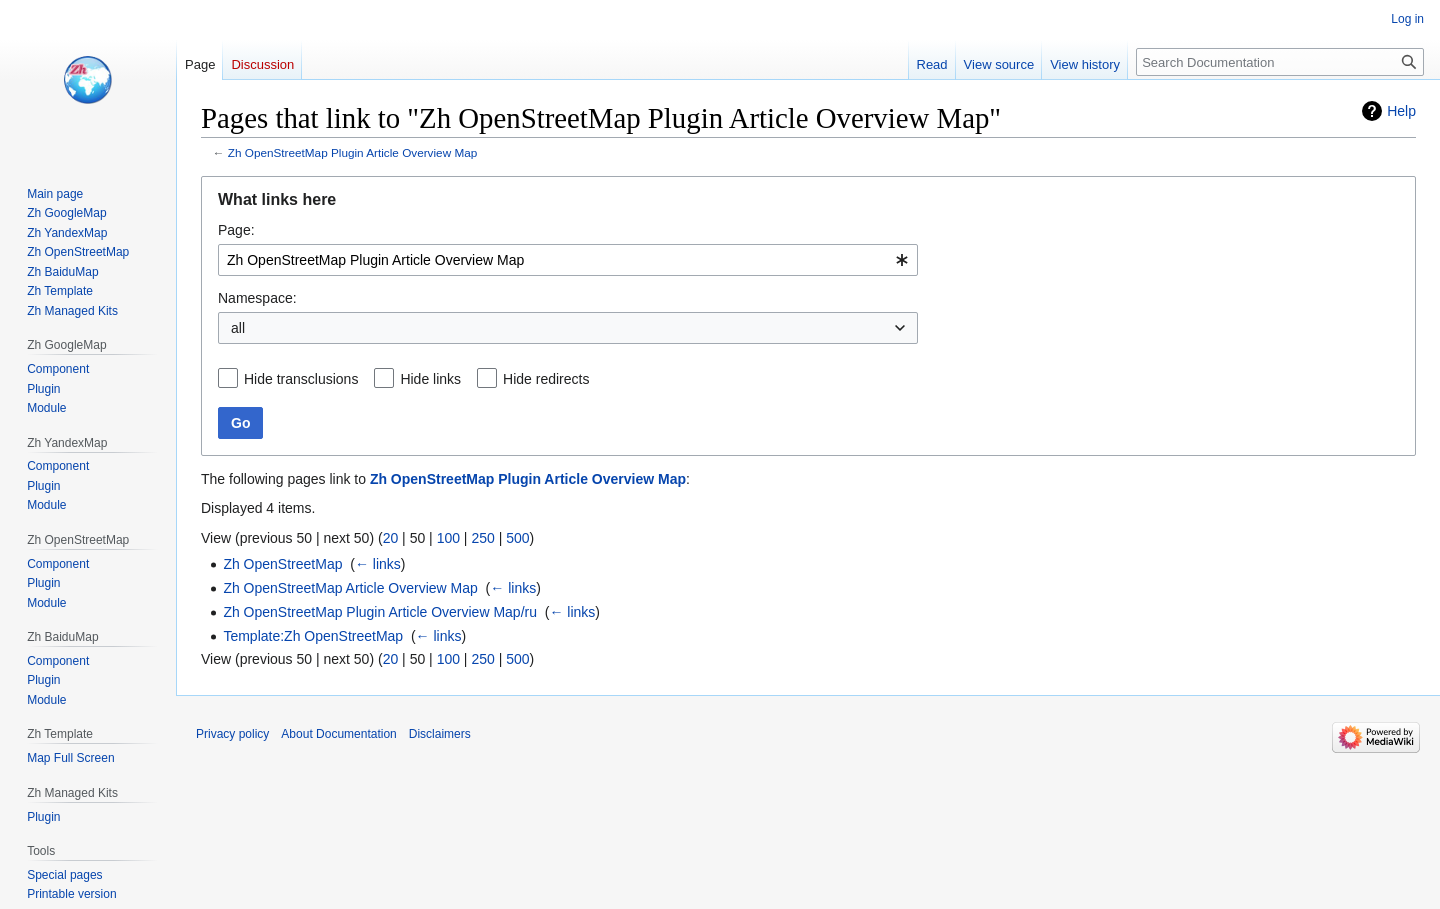  What do you see at coordinates (517, 538) in the screenshot?
I see `500` at bounding box center [517, 538].